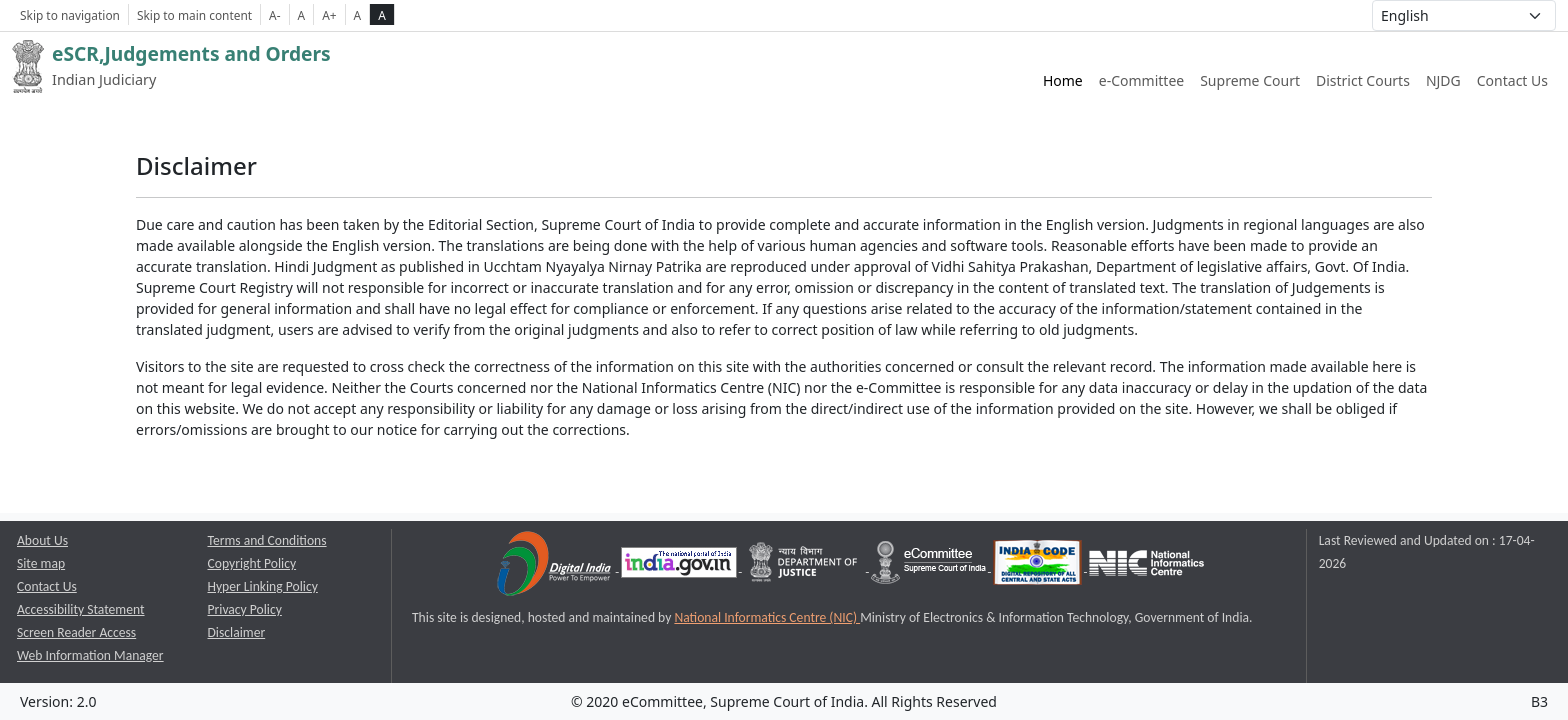  I want to click on Privacy Policy, so click(245, 609).